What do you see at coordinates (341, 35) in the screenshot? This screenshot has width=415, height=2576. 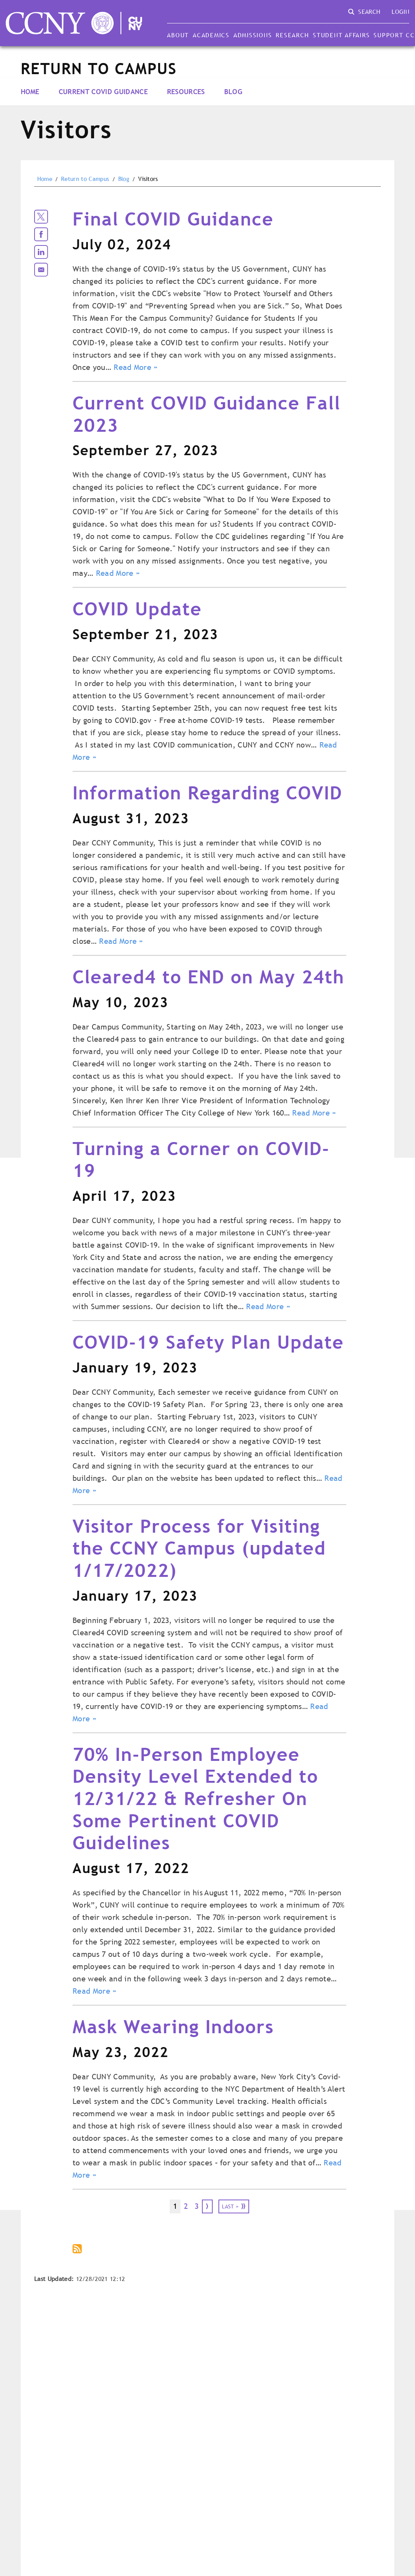 I see `Student Affairs` at bounding box center [341, 35].